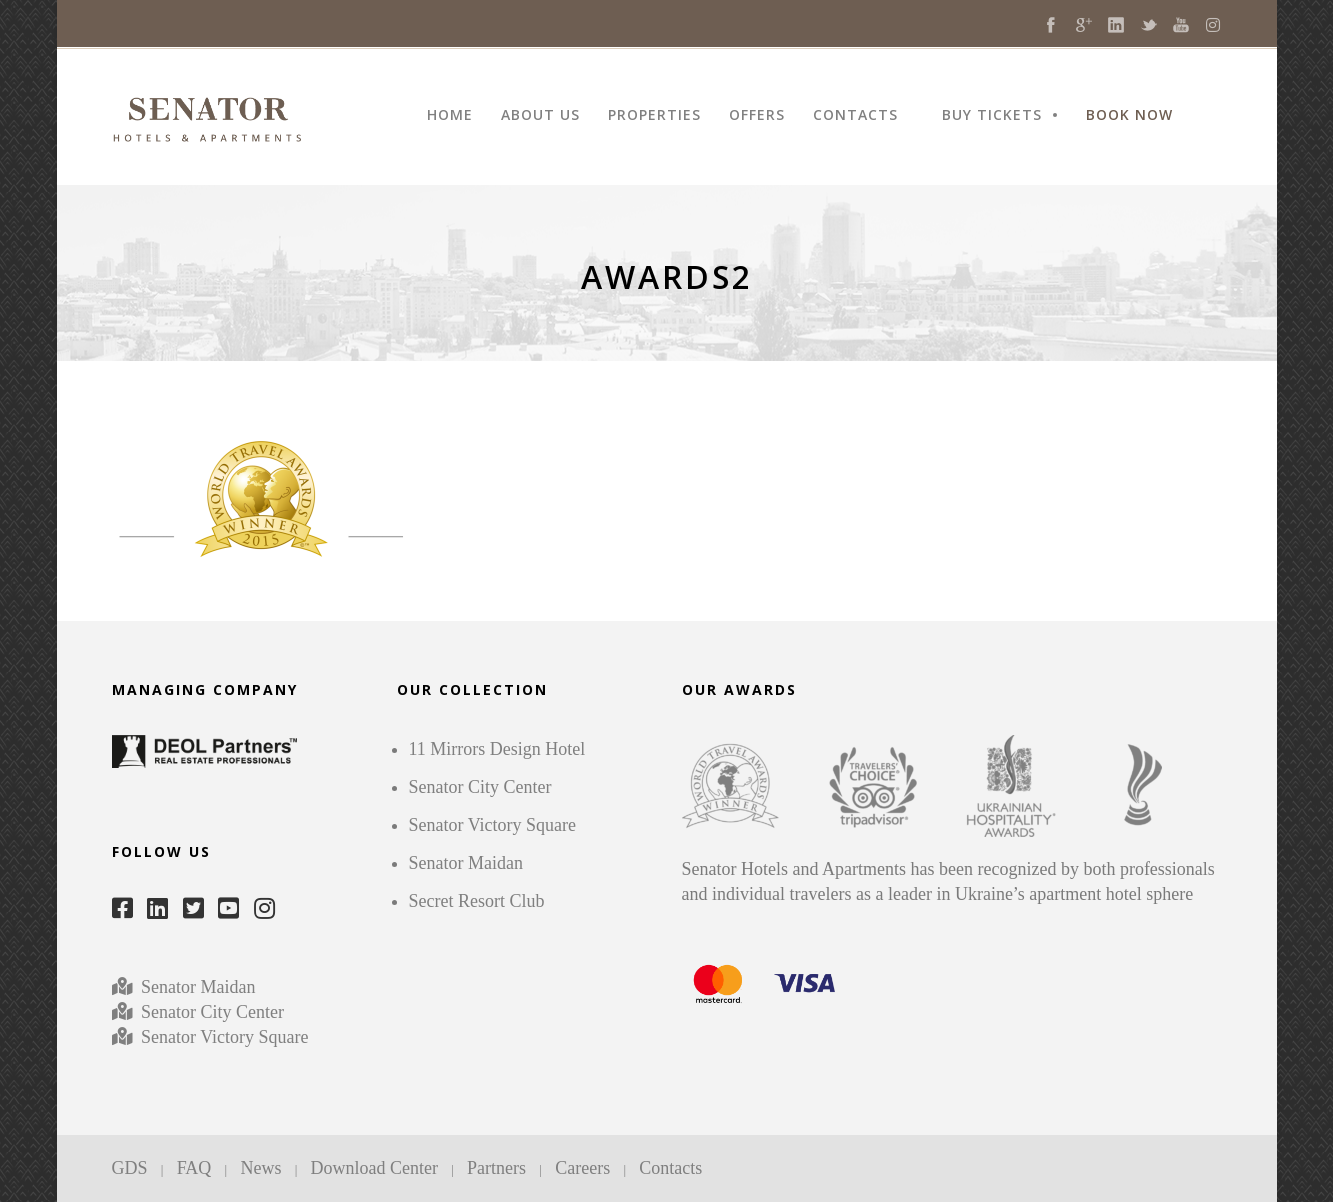 The width and height of the screenshot is (1333, 1202). Describe the element at coordinates (374, 1168) in the screenshot. I see `Download Center` at that location.